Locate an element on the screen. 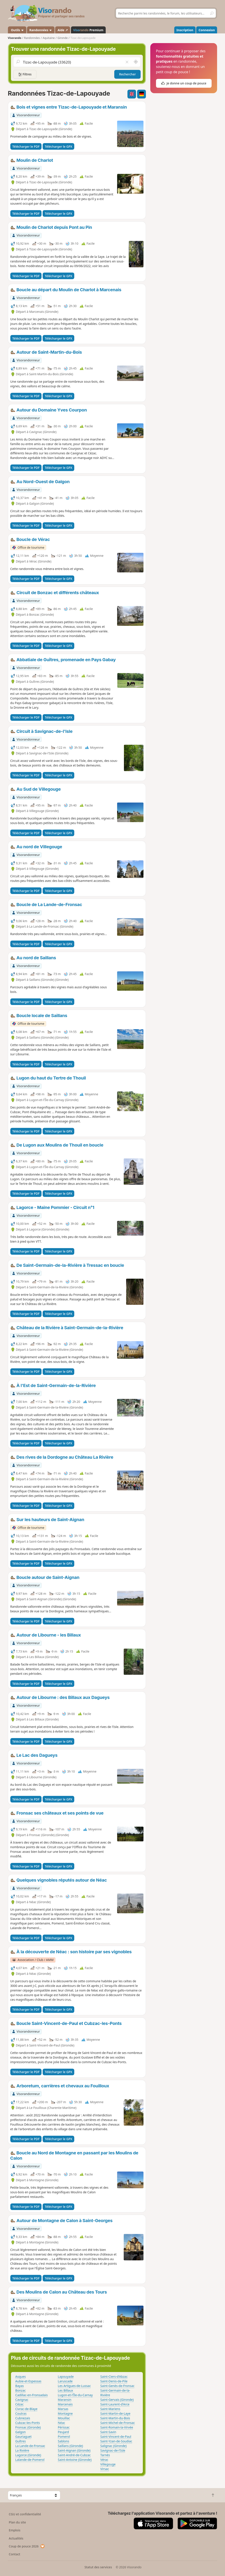 The width and height of the screenshot is (225, 2576). Saint-Yzan-de-Soudiac is located at coordinates (116, 2441).